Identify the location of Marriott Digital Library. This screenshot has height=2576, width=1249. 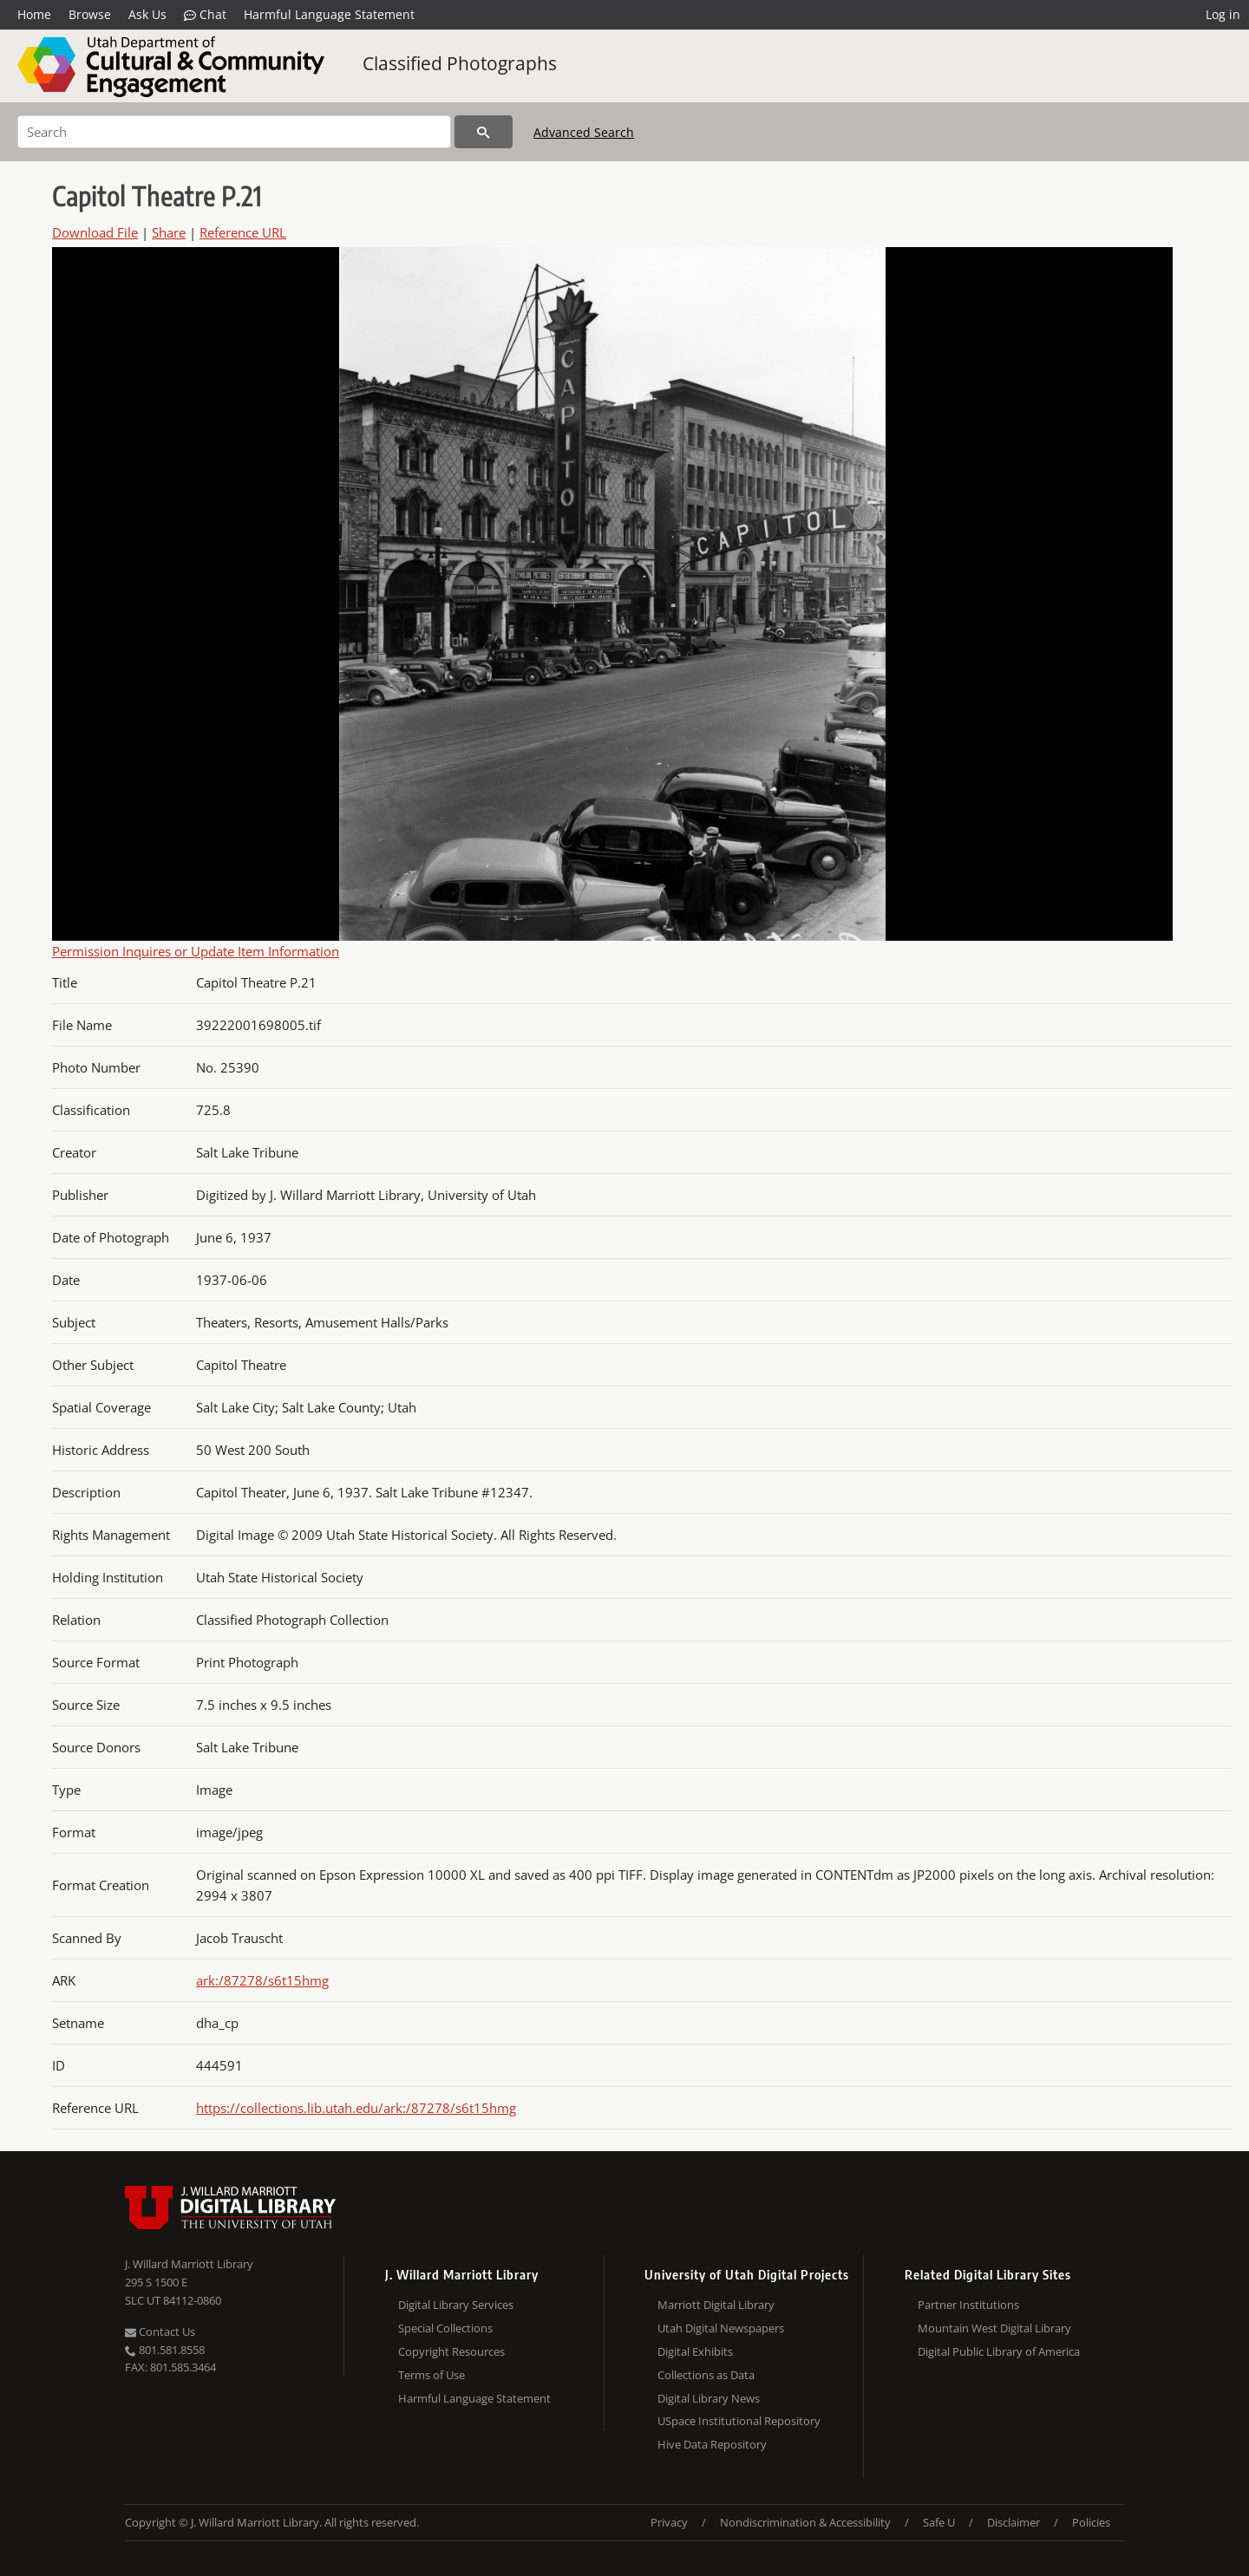
(716, 2304).